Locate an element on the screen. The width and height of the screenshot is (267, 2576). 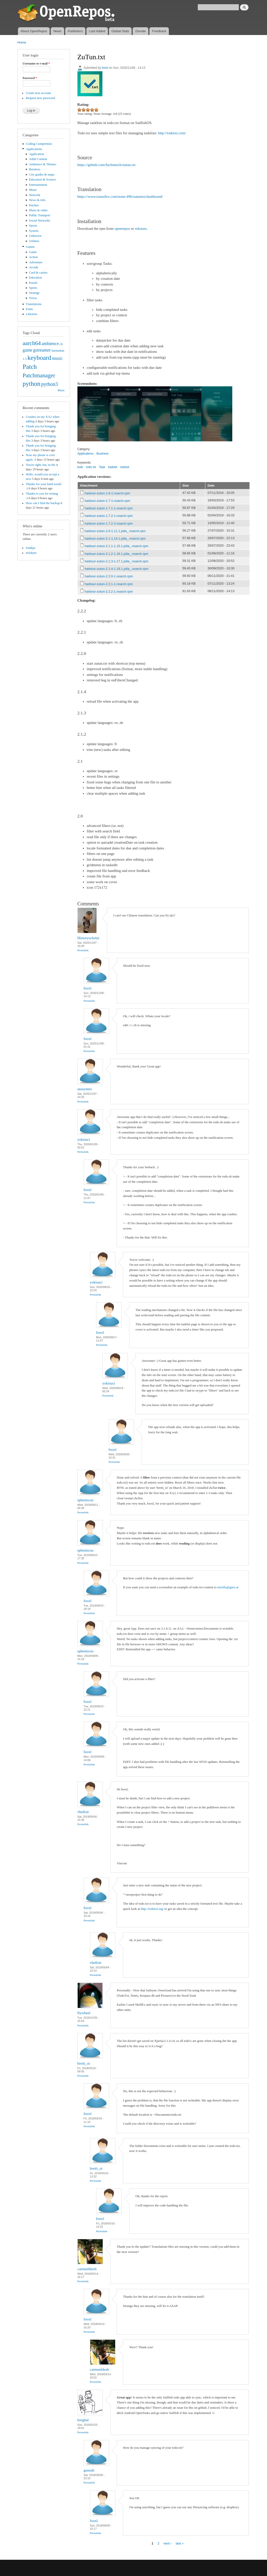
carmenfdezb is located at coordinates (87, 2269).